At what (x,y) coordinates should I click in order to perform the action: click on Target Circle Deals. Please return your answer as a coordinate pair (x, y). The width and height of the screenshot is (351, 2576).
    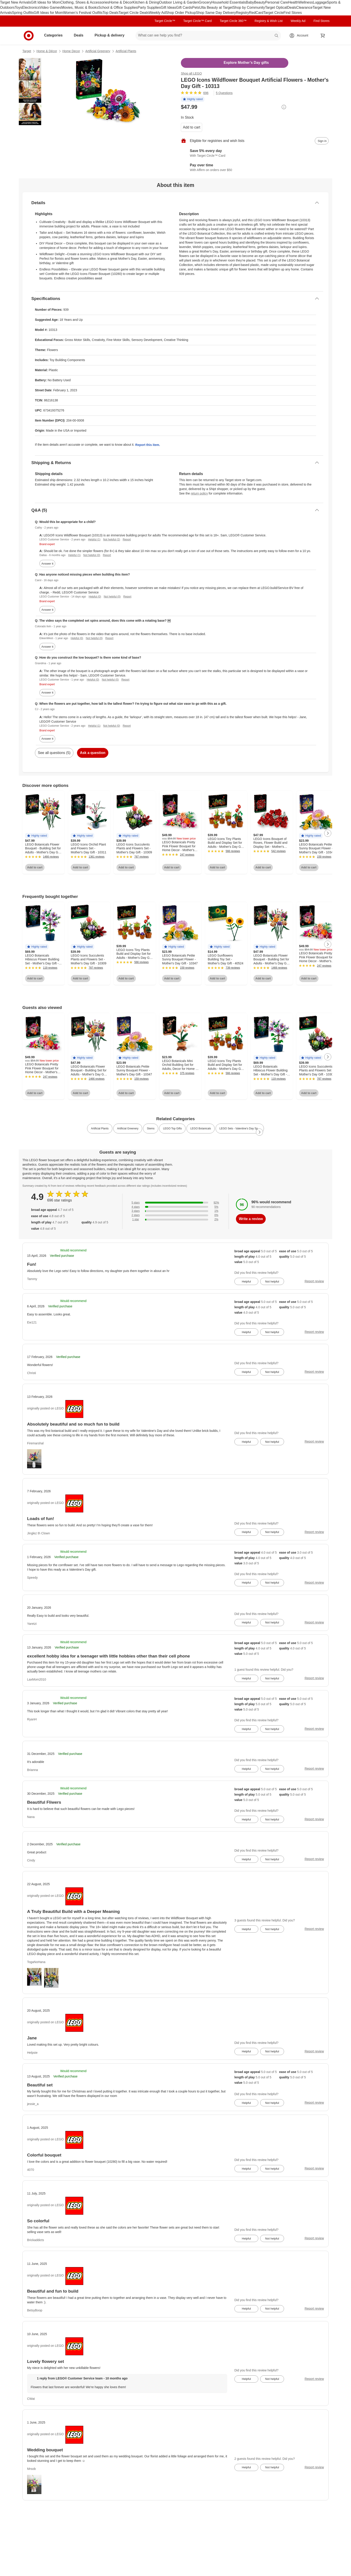
    Looking at the image, I should click on (133, 13).